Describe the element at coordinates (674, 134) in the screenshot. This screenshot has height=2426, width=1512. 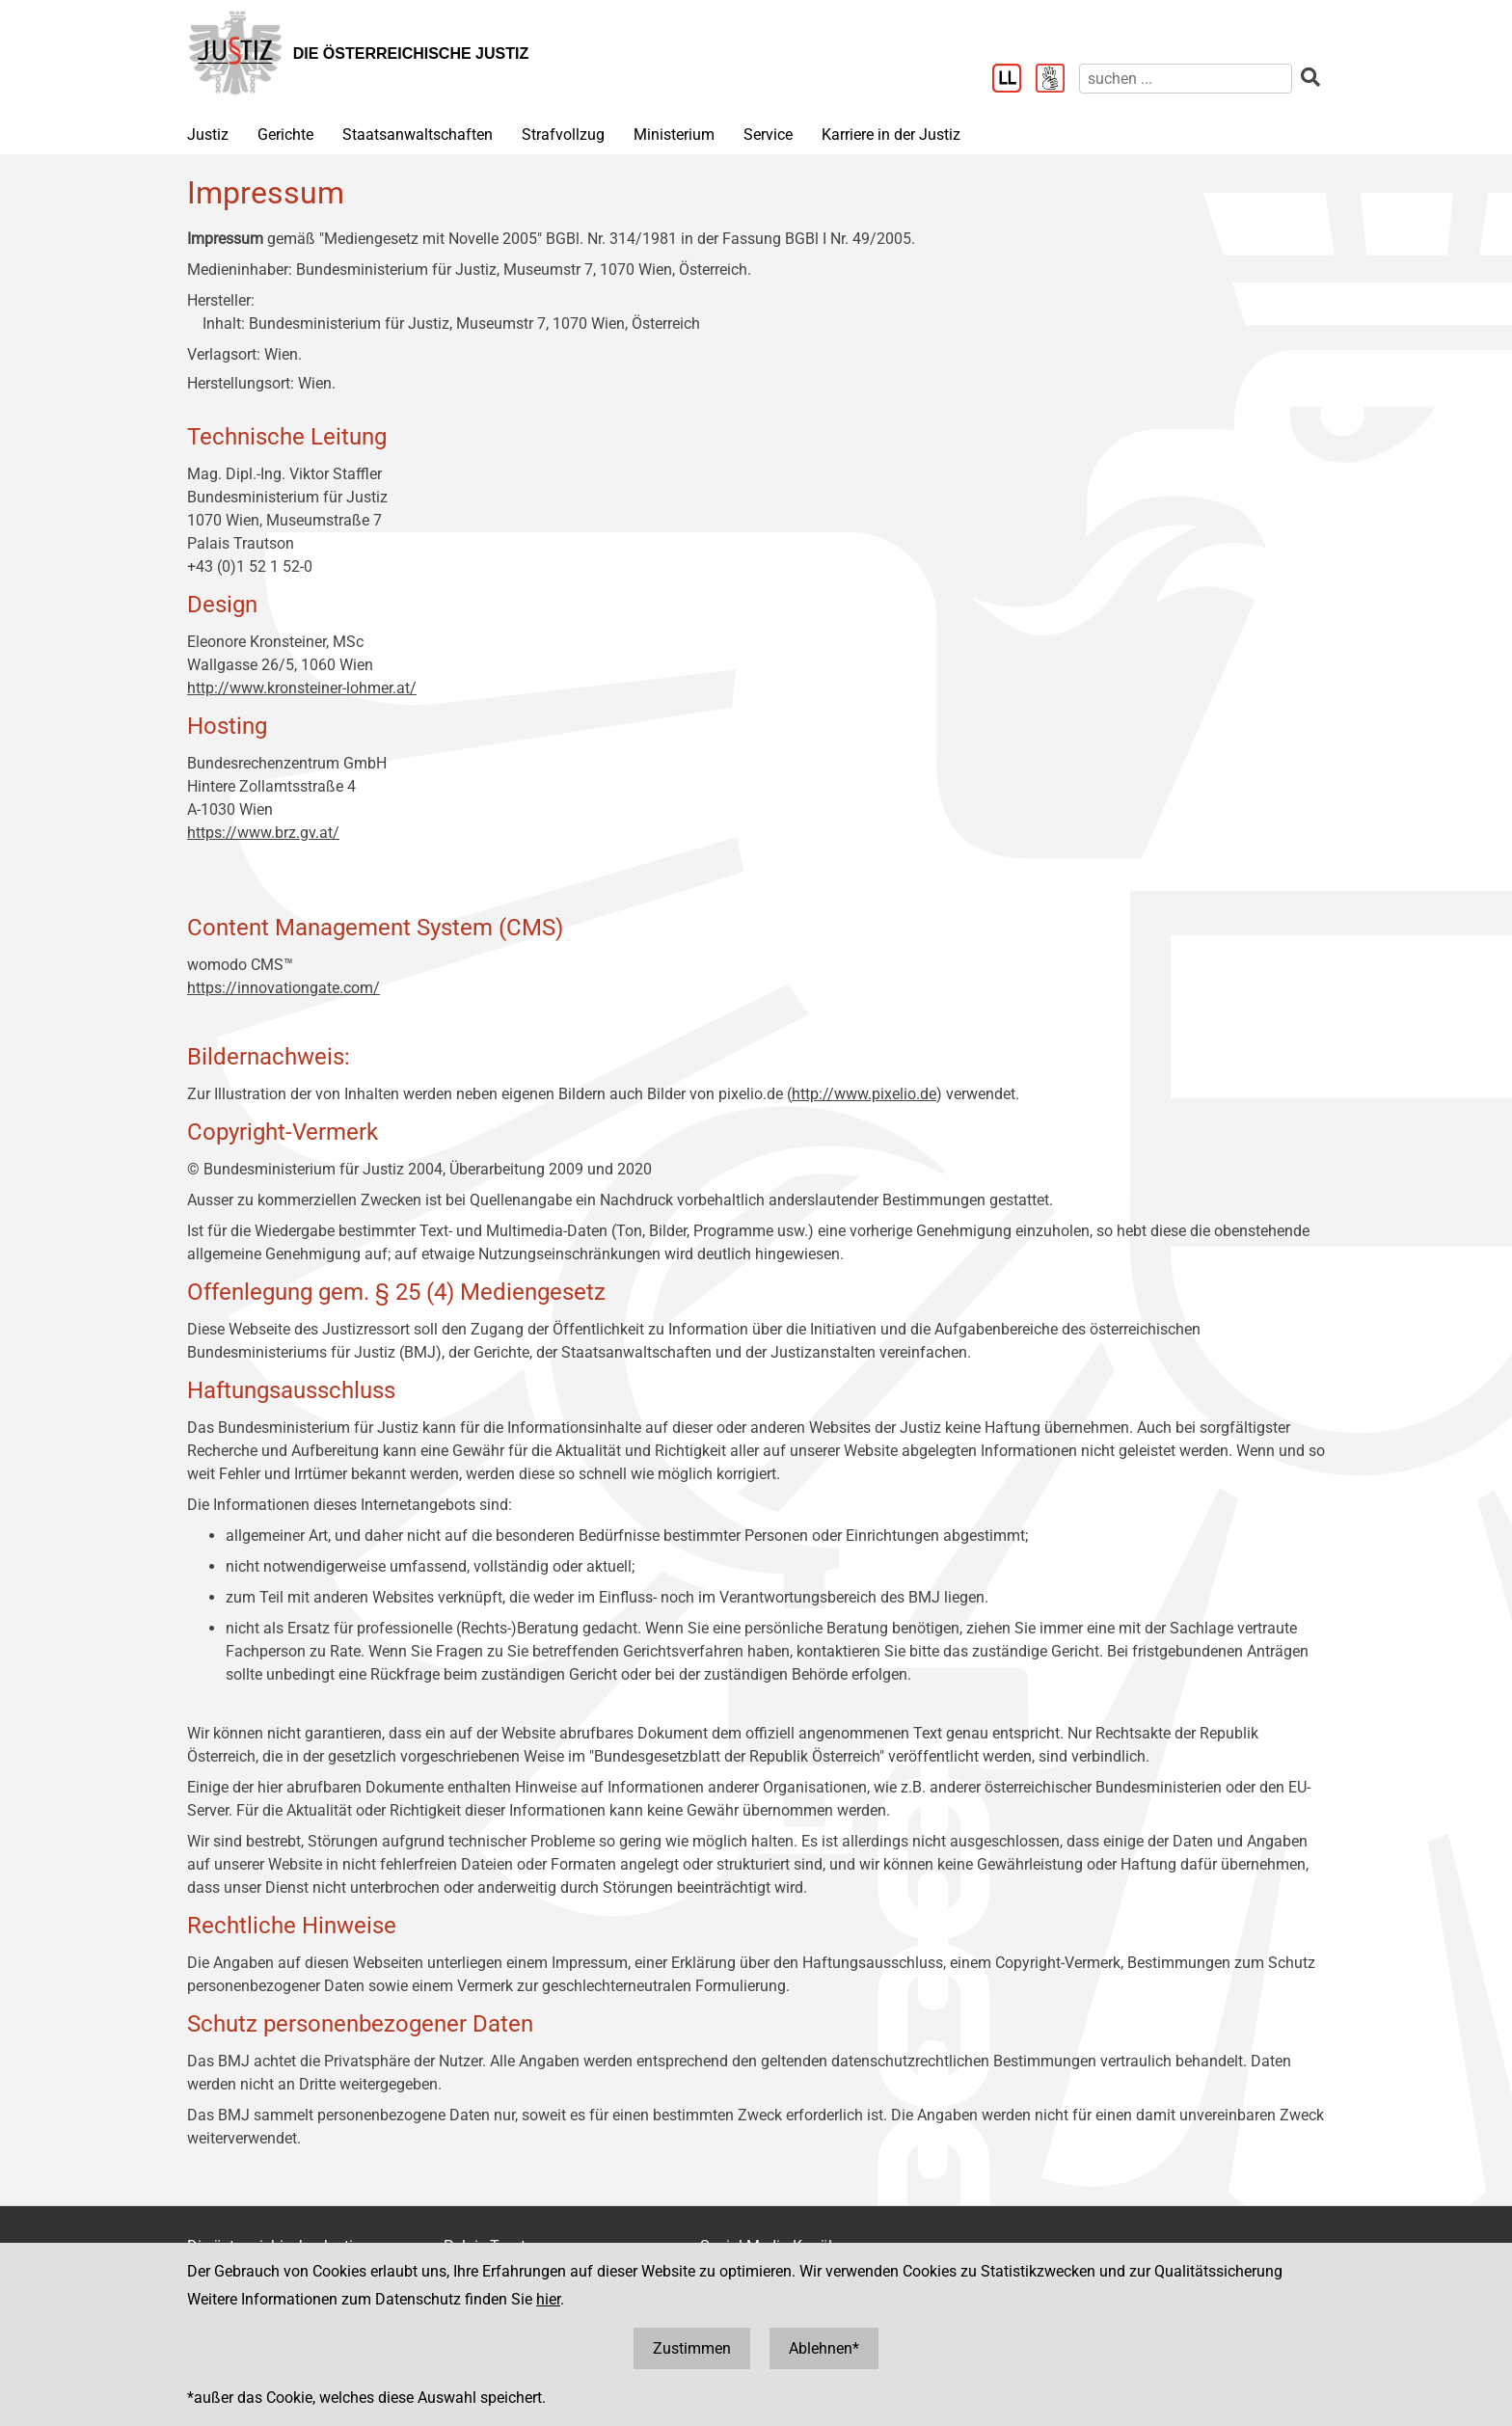
I see `Ministerium` at that location.